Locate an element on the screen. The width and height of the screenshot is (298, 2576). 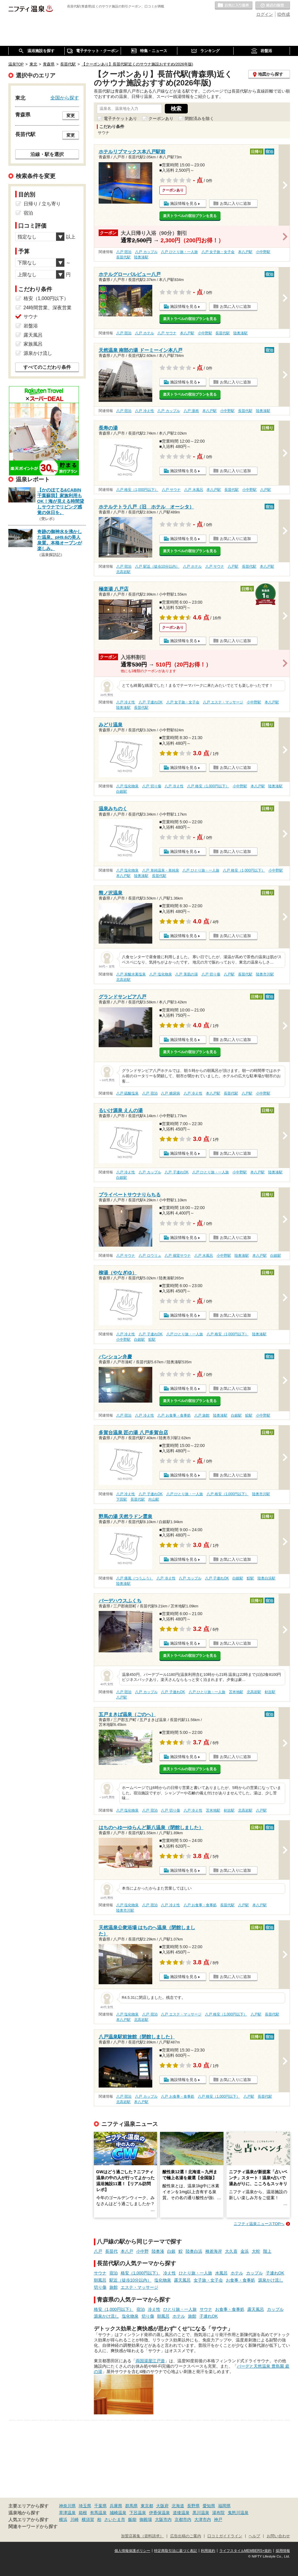
本八戸駅 is located at coordinates (245, 252).